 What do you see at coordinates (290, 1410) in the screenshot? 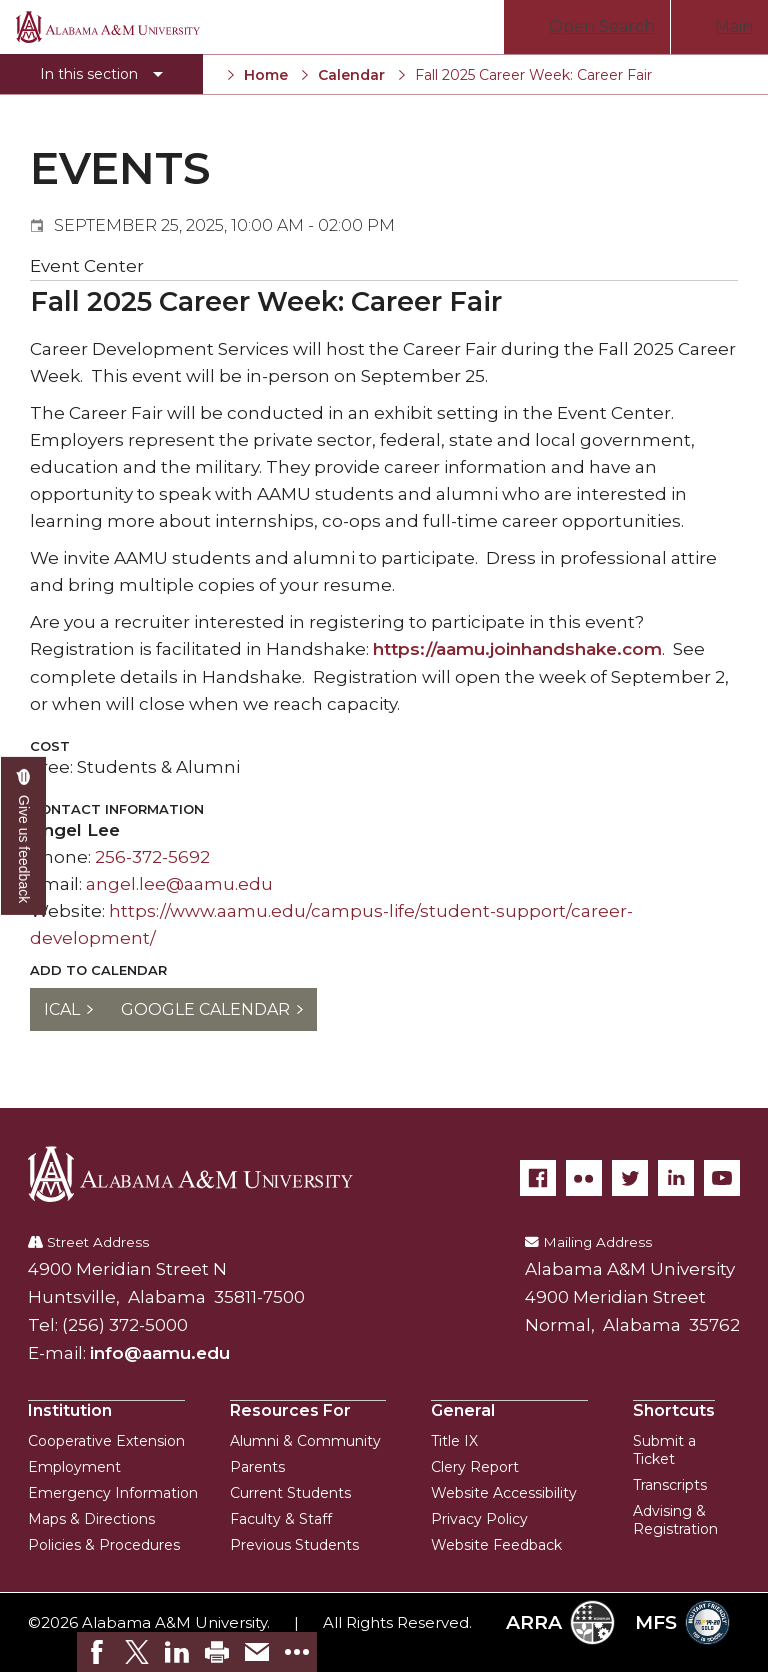
I see `Resources For` at bounding box center [290, 1410].